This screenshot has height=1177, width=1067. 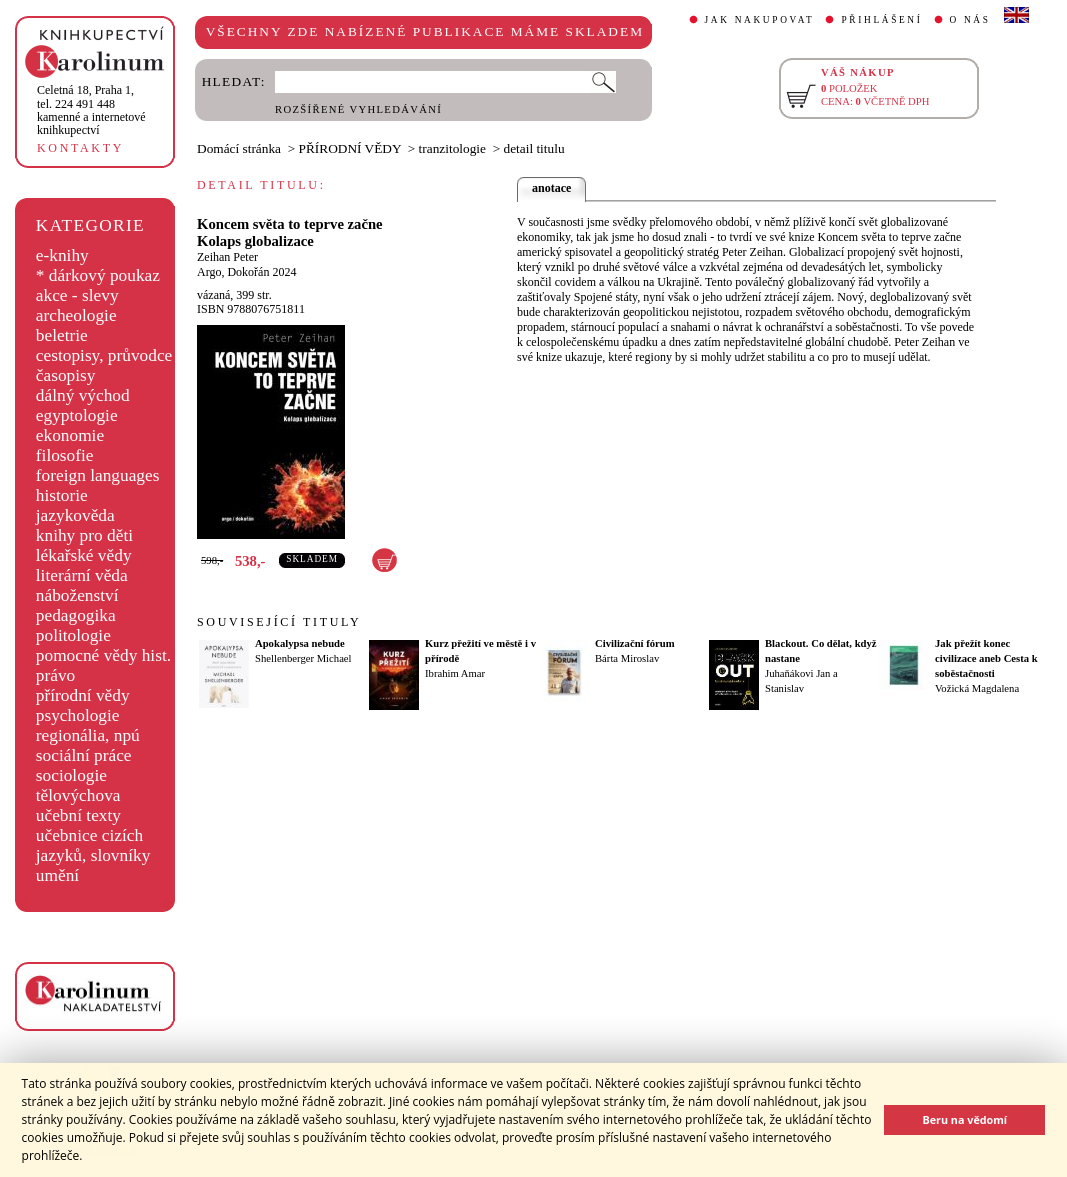 What do you see at coordinates (80, 148) in the screenshot?
I see `KONTAKTY` at bounding box center [80, 148].